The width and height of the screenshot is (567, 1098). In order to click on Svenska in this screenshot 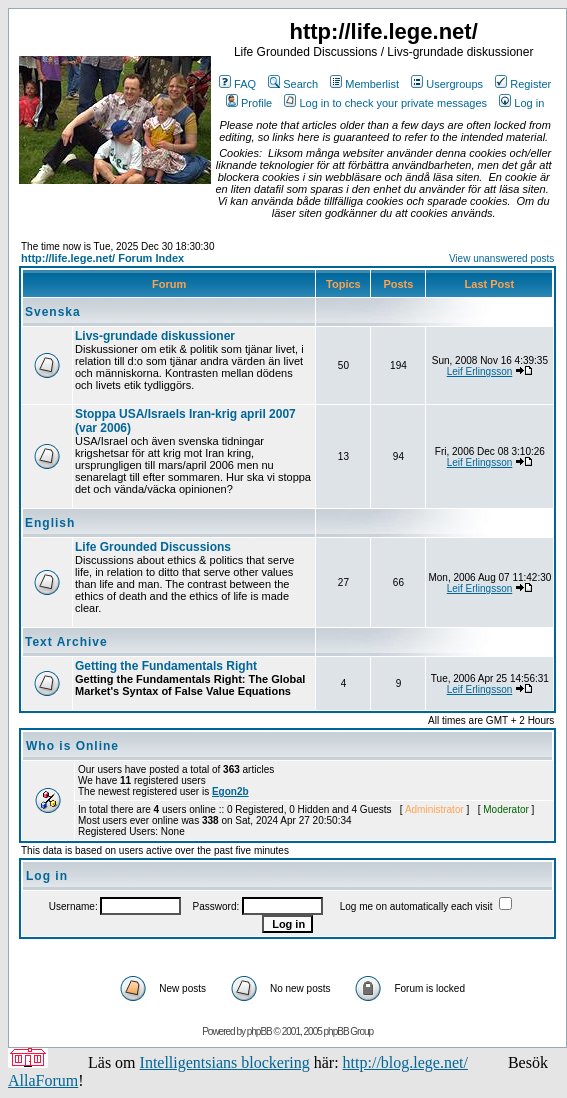, I will do `click(53, 312)`.